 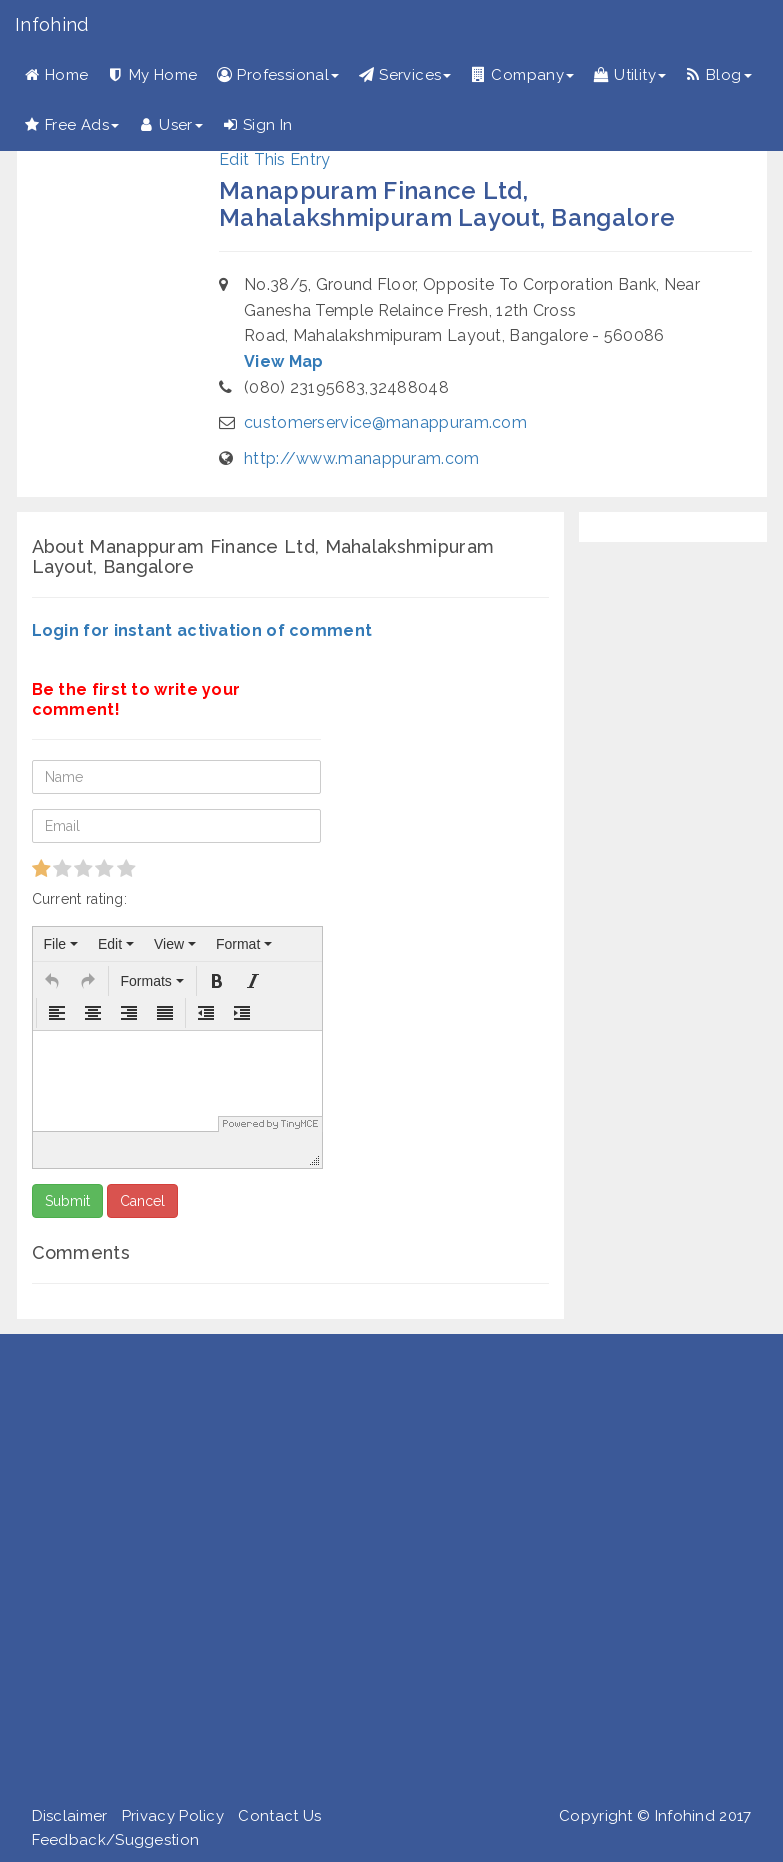 I want to click on Blog, so click(x=719, y=75).